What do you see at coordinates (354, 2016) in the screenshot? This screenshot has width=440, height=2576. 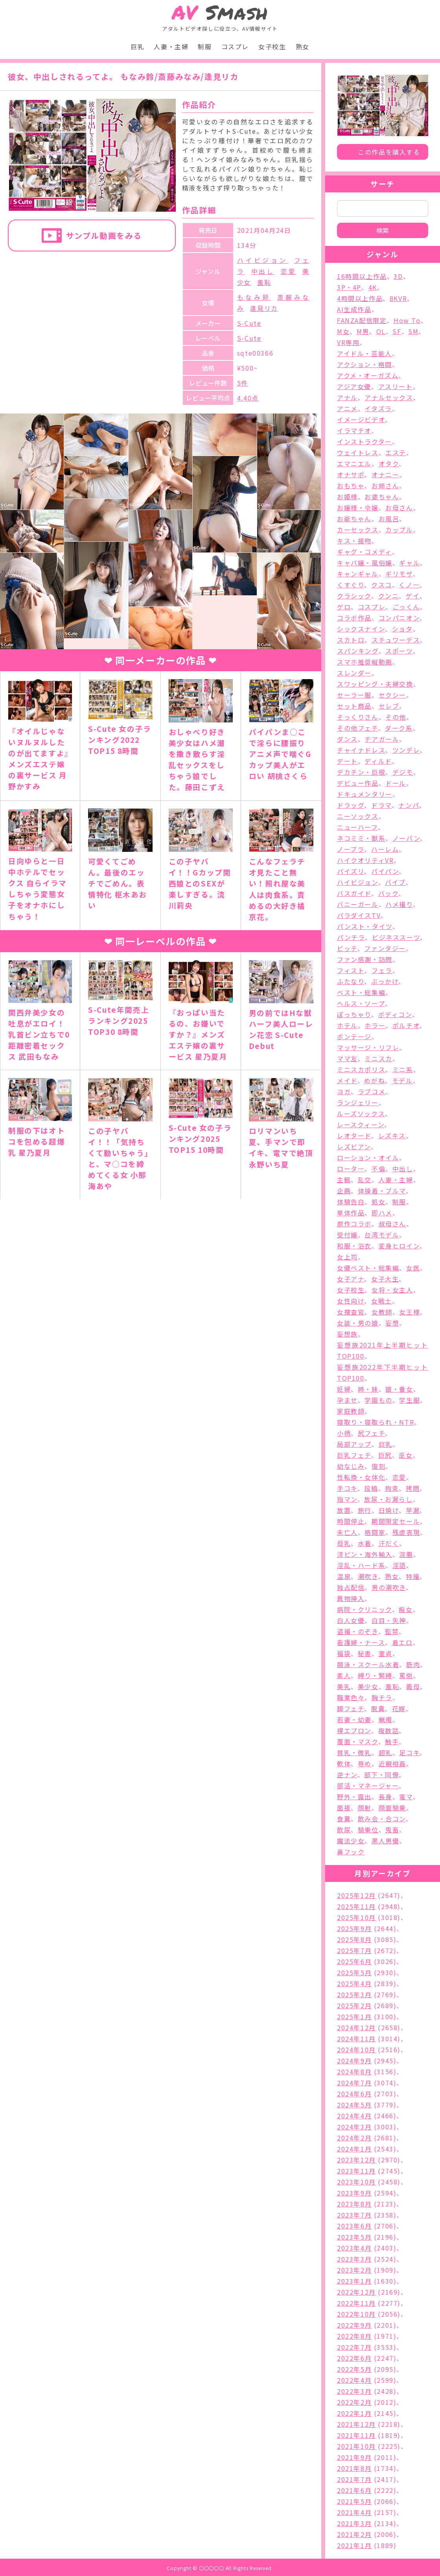 I see `2025年1月` at bounding box center [354, 2016].